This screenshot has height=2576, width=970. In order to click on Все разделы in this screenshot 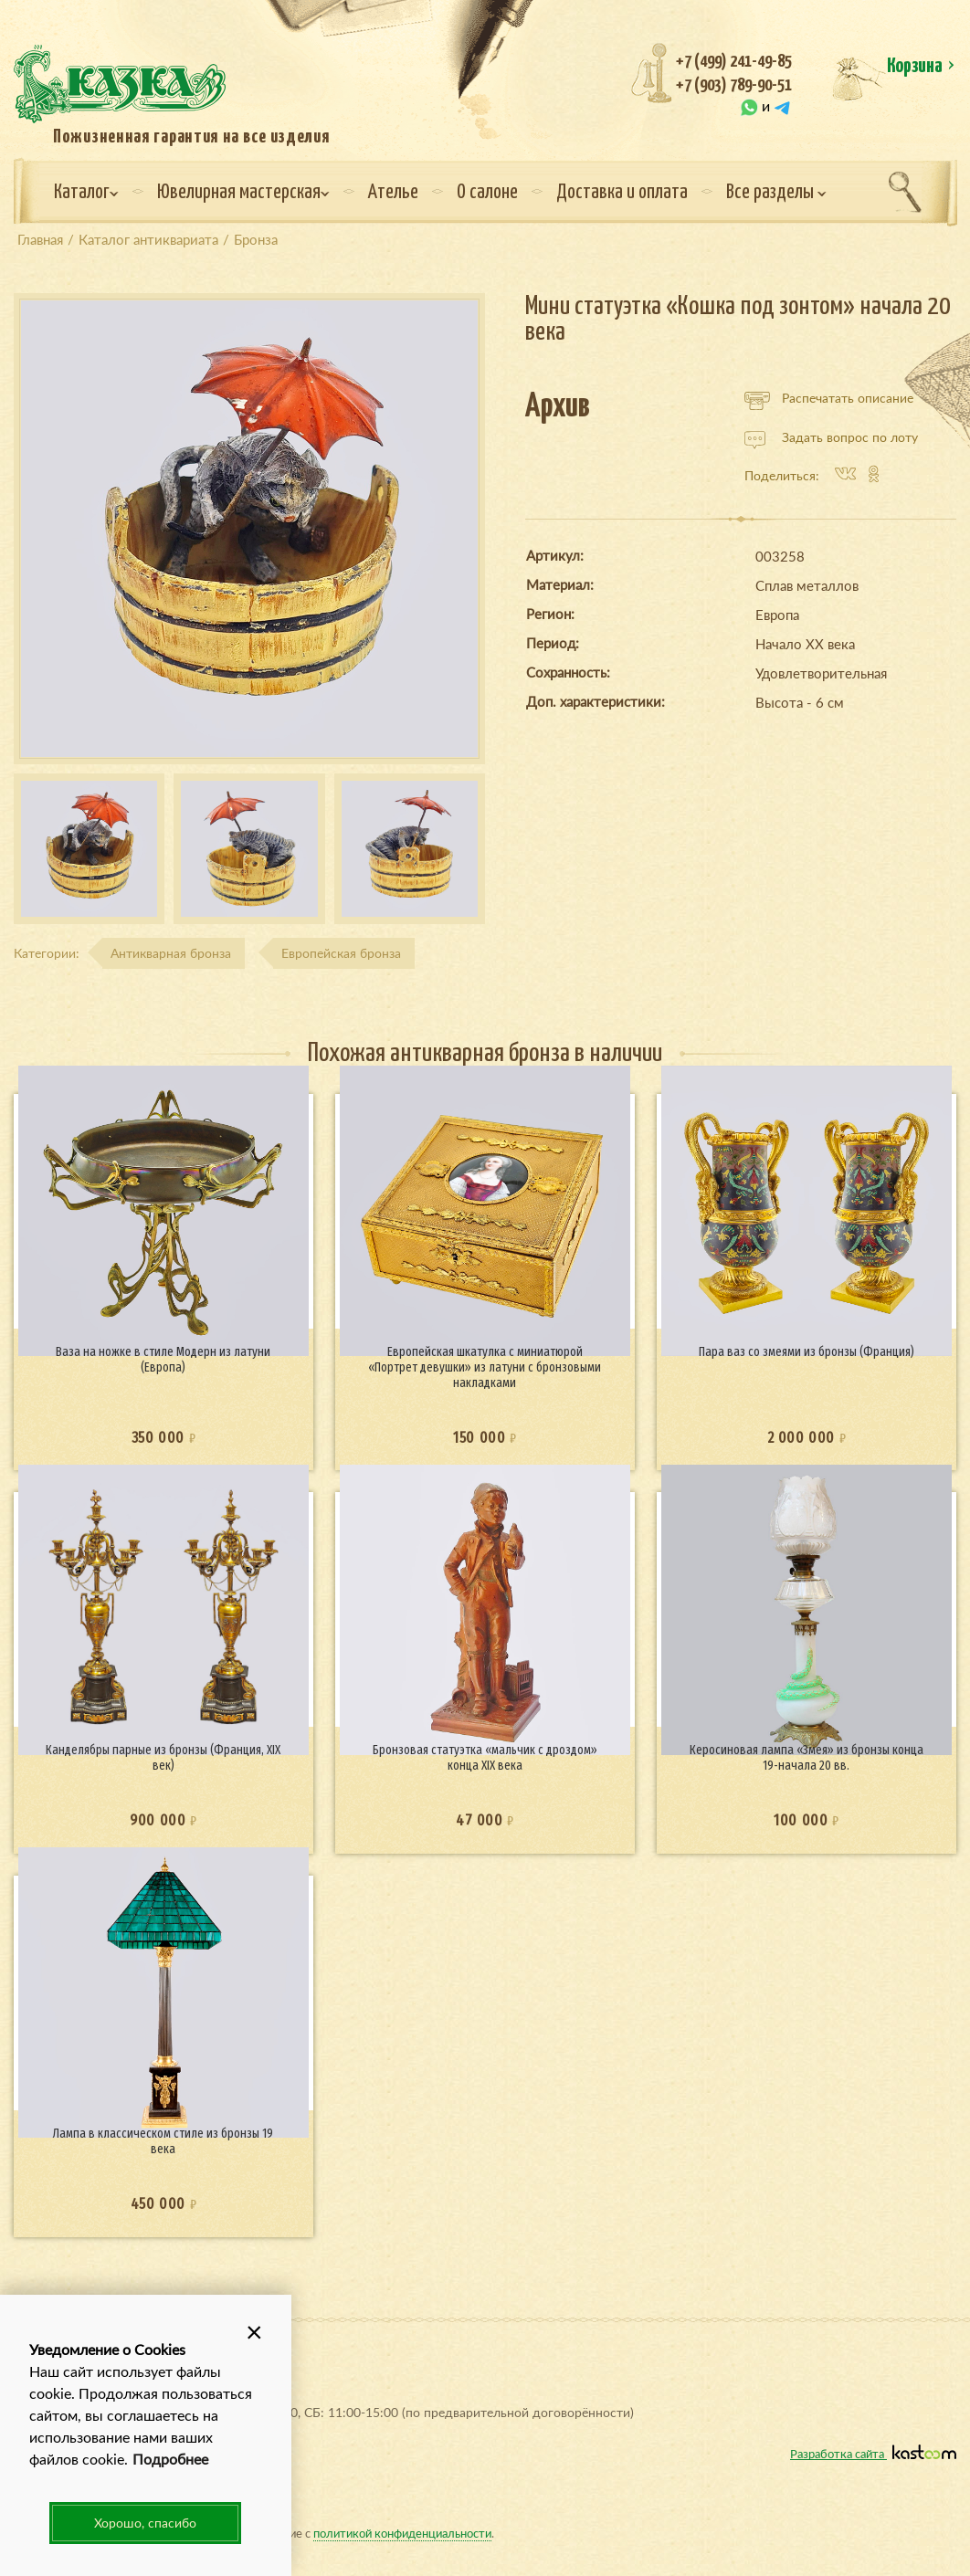, I will do `click(776, 193)`.